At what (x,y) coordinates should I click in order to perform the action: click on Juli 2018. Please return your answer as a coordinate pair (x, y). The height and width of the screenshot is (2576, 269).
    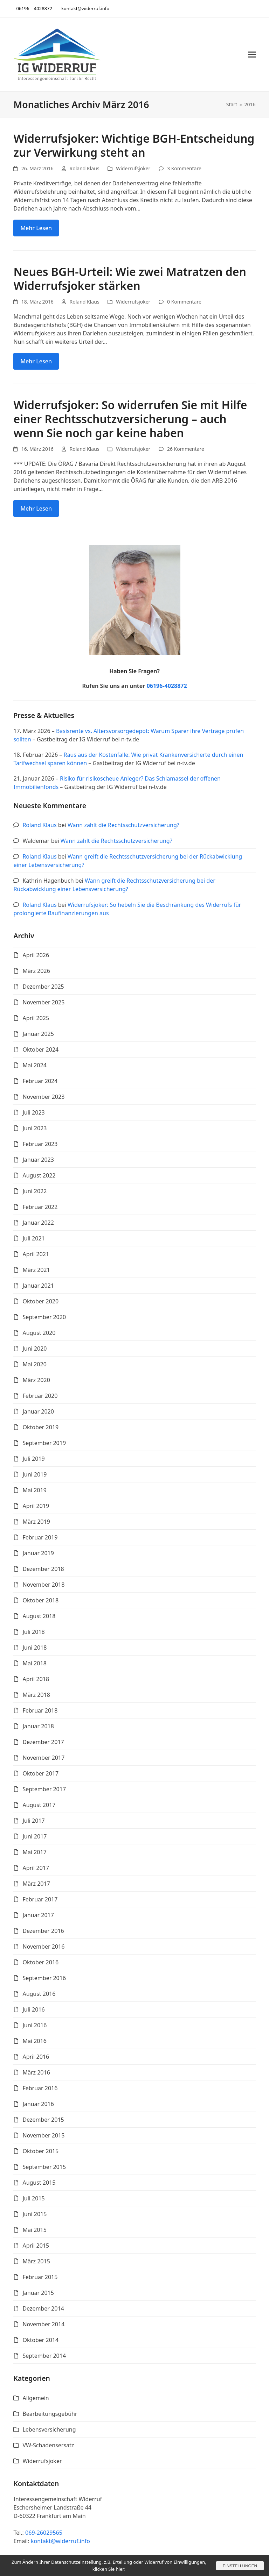
    Looking at the image, I should click on (33, 1632).